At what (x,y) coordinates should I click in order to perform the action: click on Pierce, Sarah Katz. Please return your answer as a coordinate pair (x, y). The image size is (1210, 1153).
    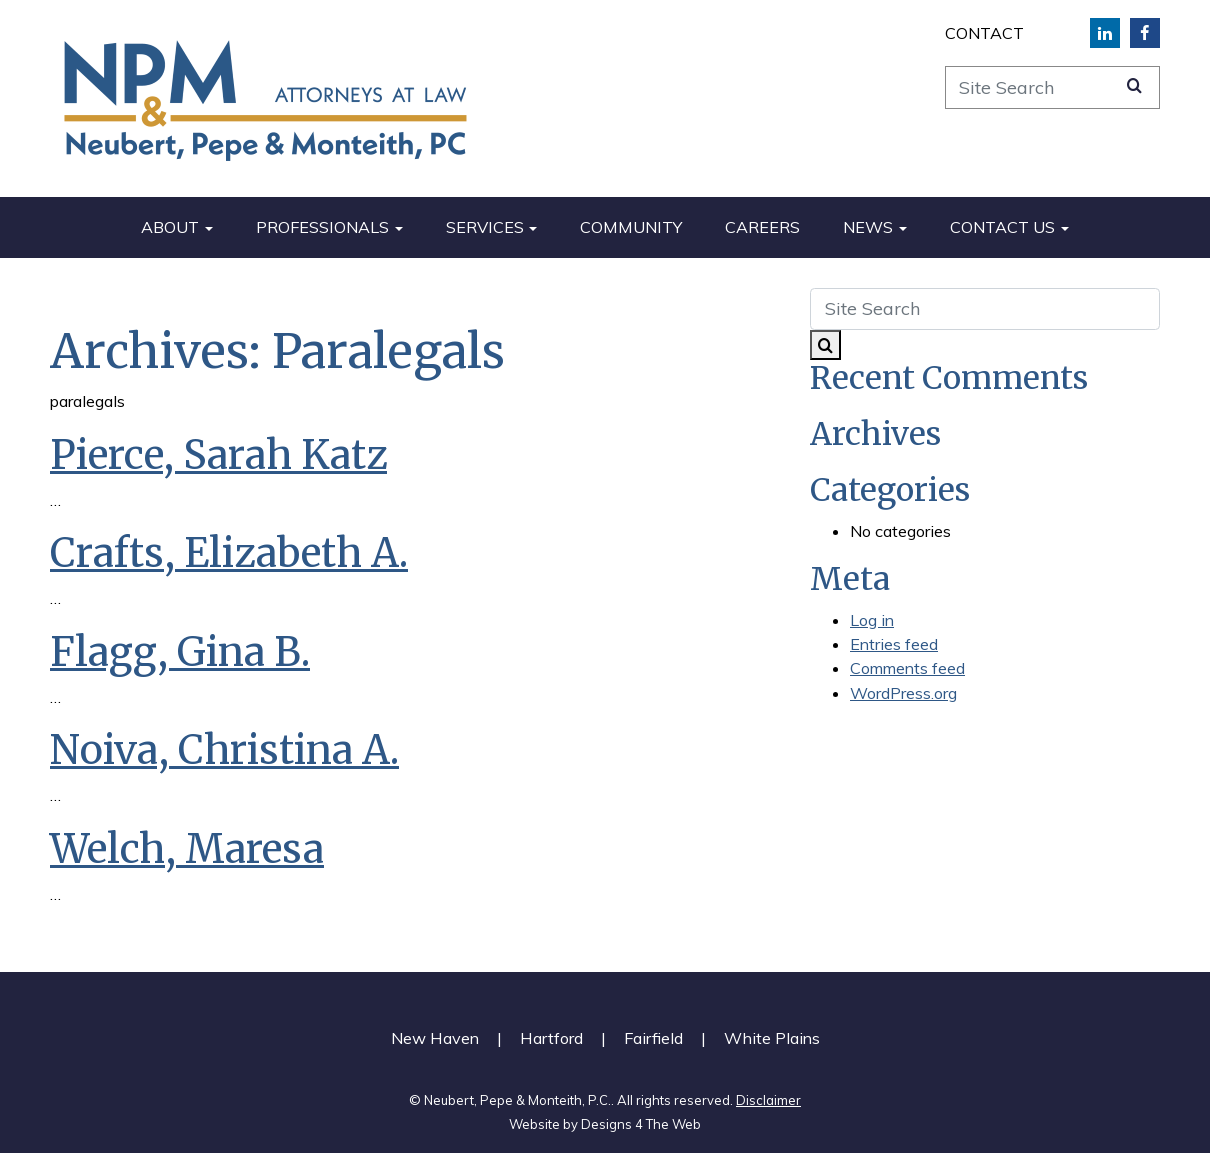
    Looking at the image, I should click on (218, 455).